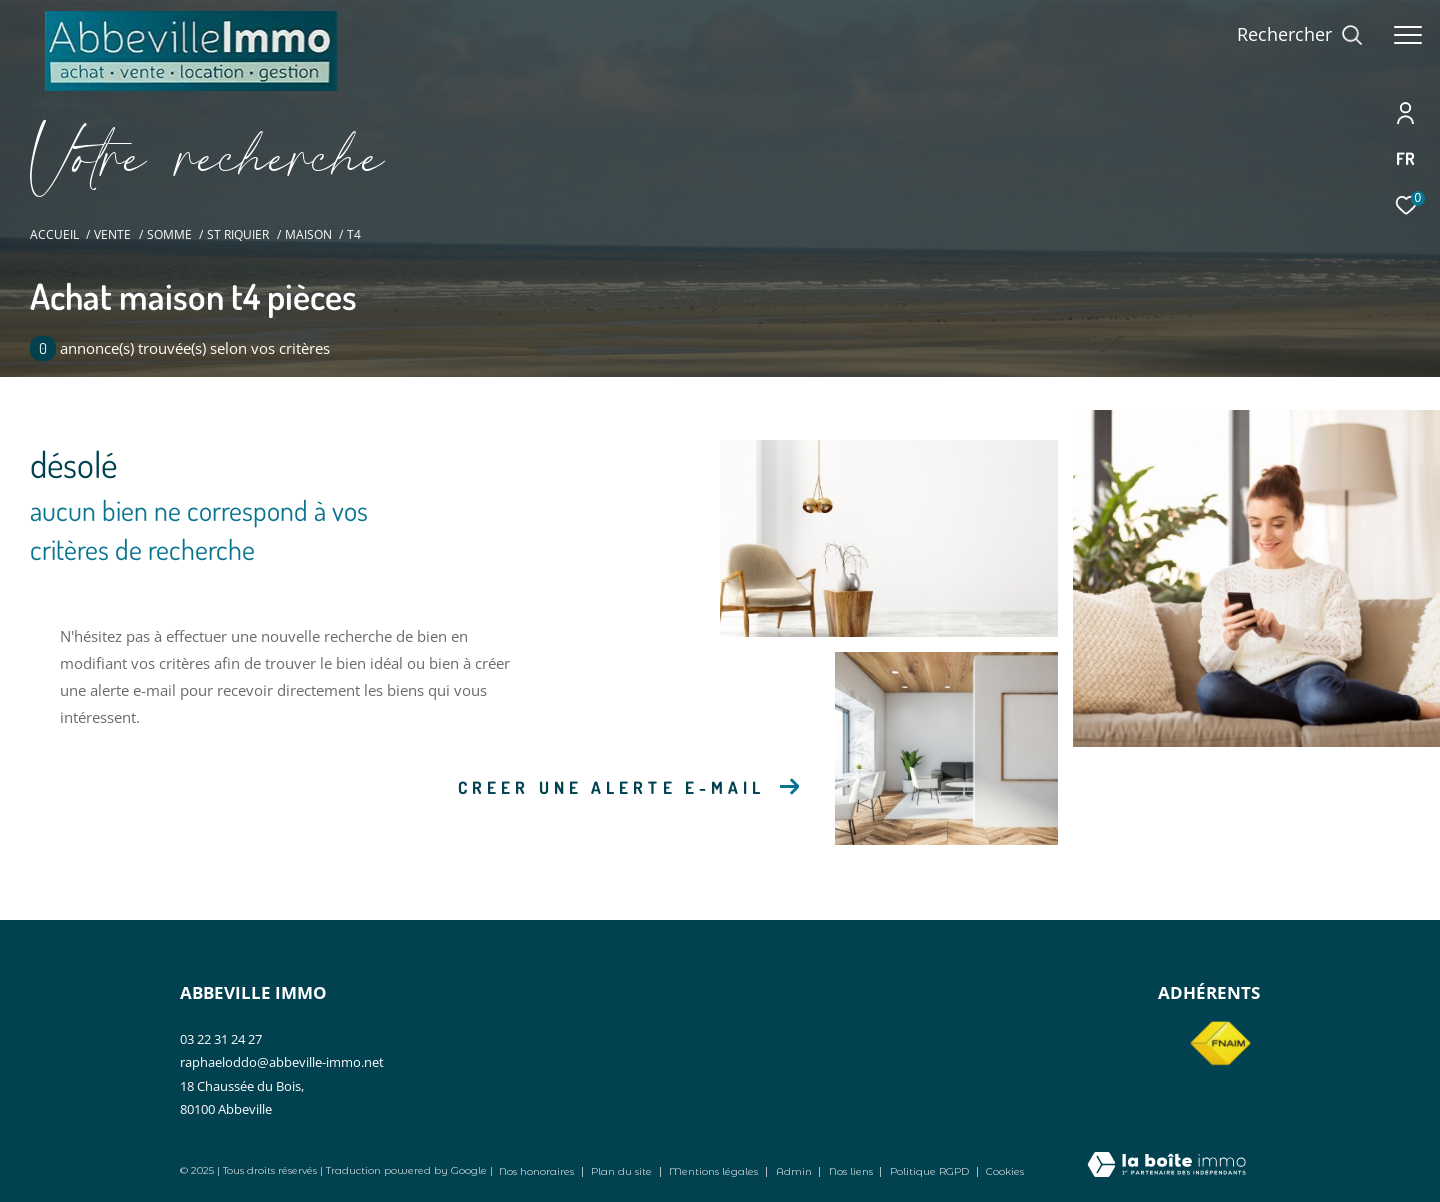 The height and width of the screenshot is (1202, 1440). I want to click on St riquier, so click(238, 234).